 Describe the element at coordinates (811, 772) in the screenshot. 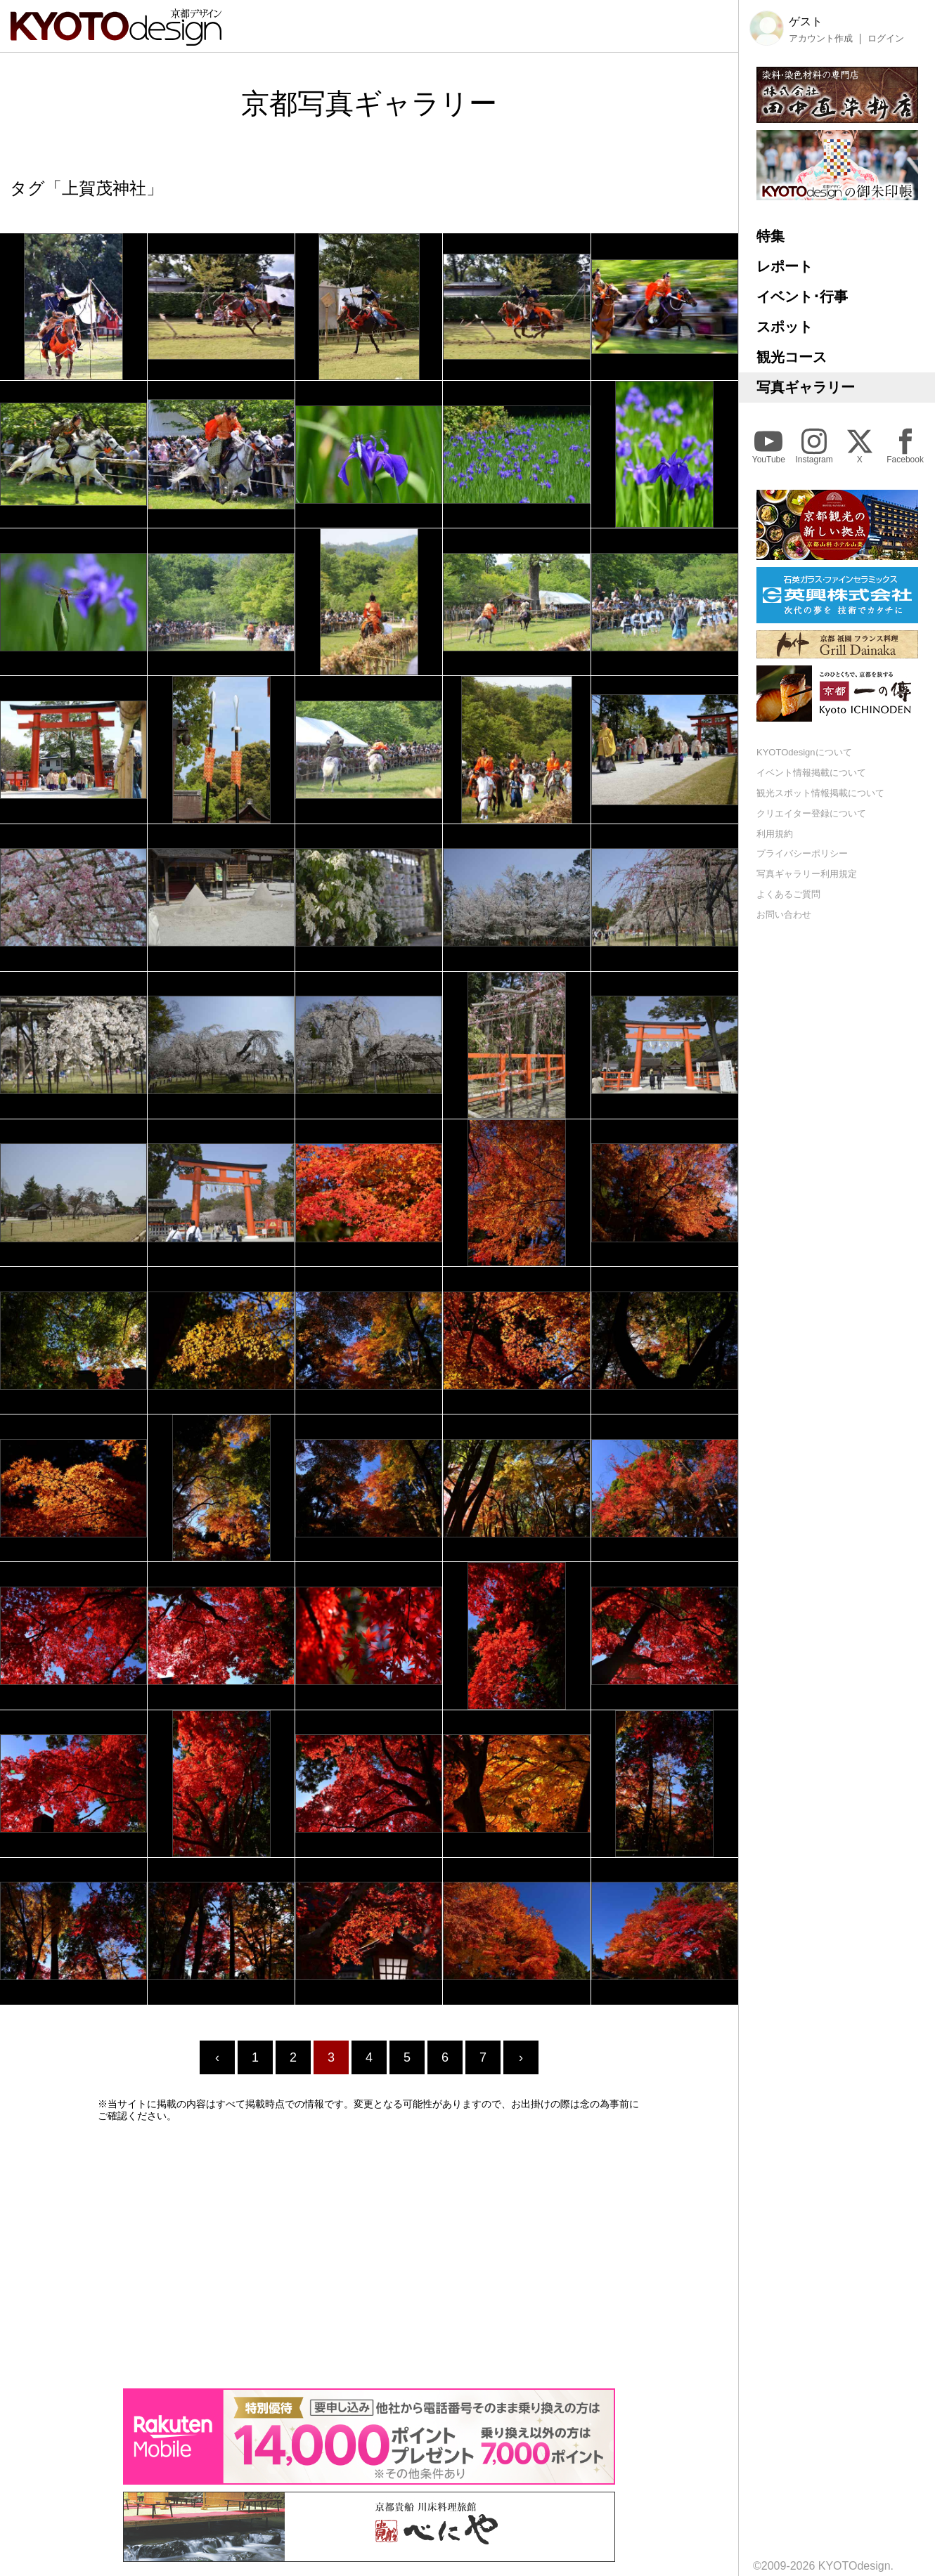

I see `イベント情報掲載について` at that location.